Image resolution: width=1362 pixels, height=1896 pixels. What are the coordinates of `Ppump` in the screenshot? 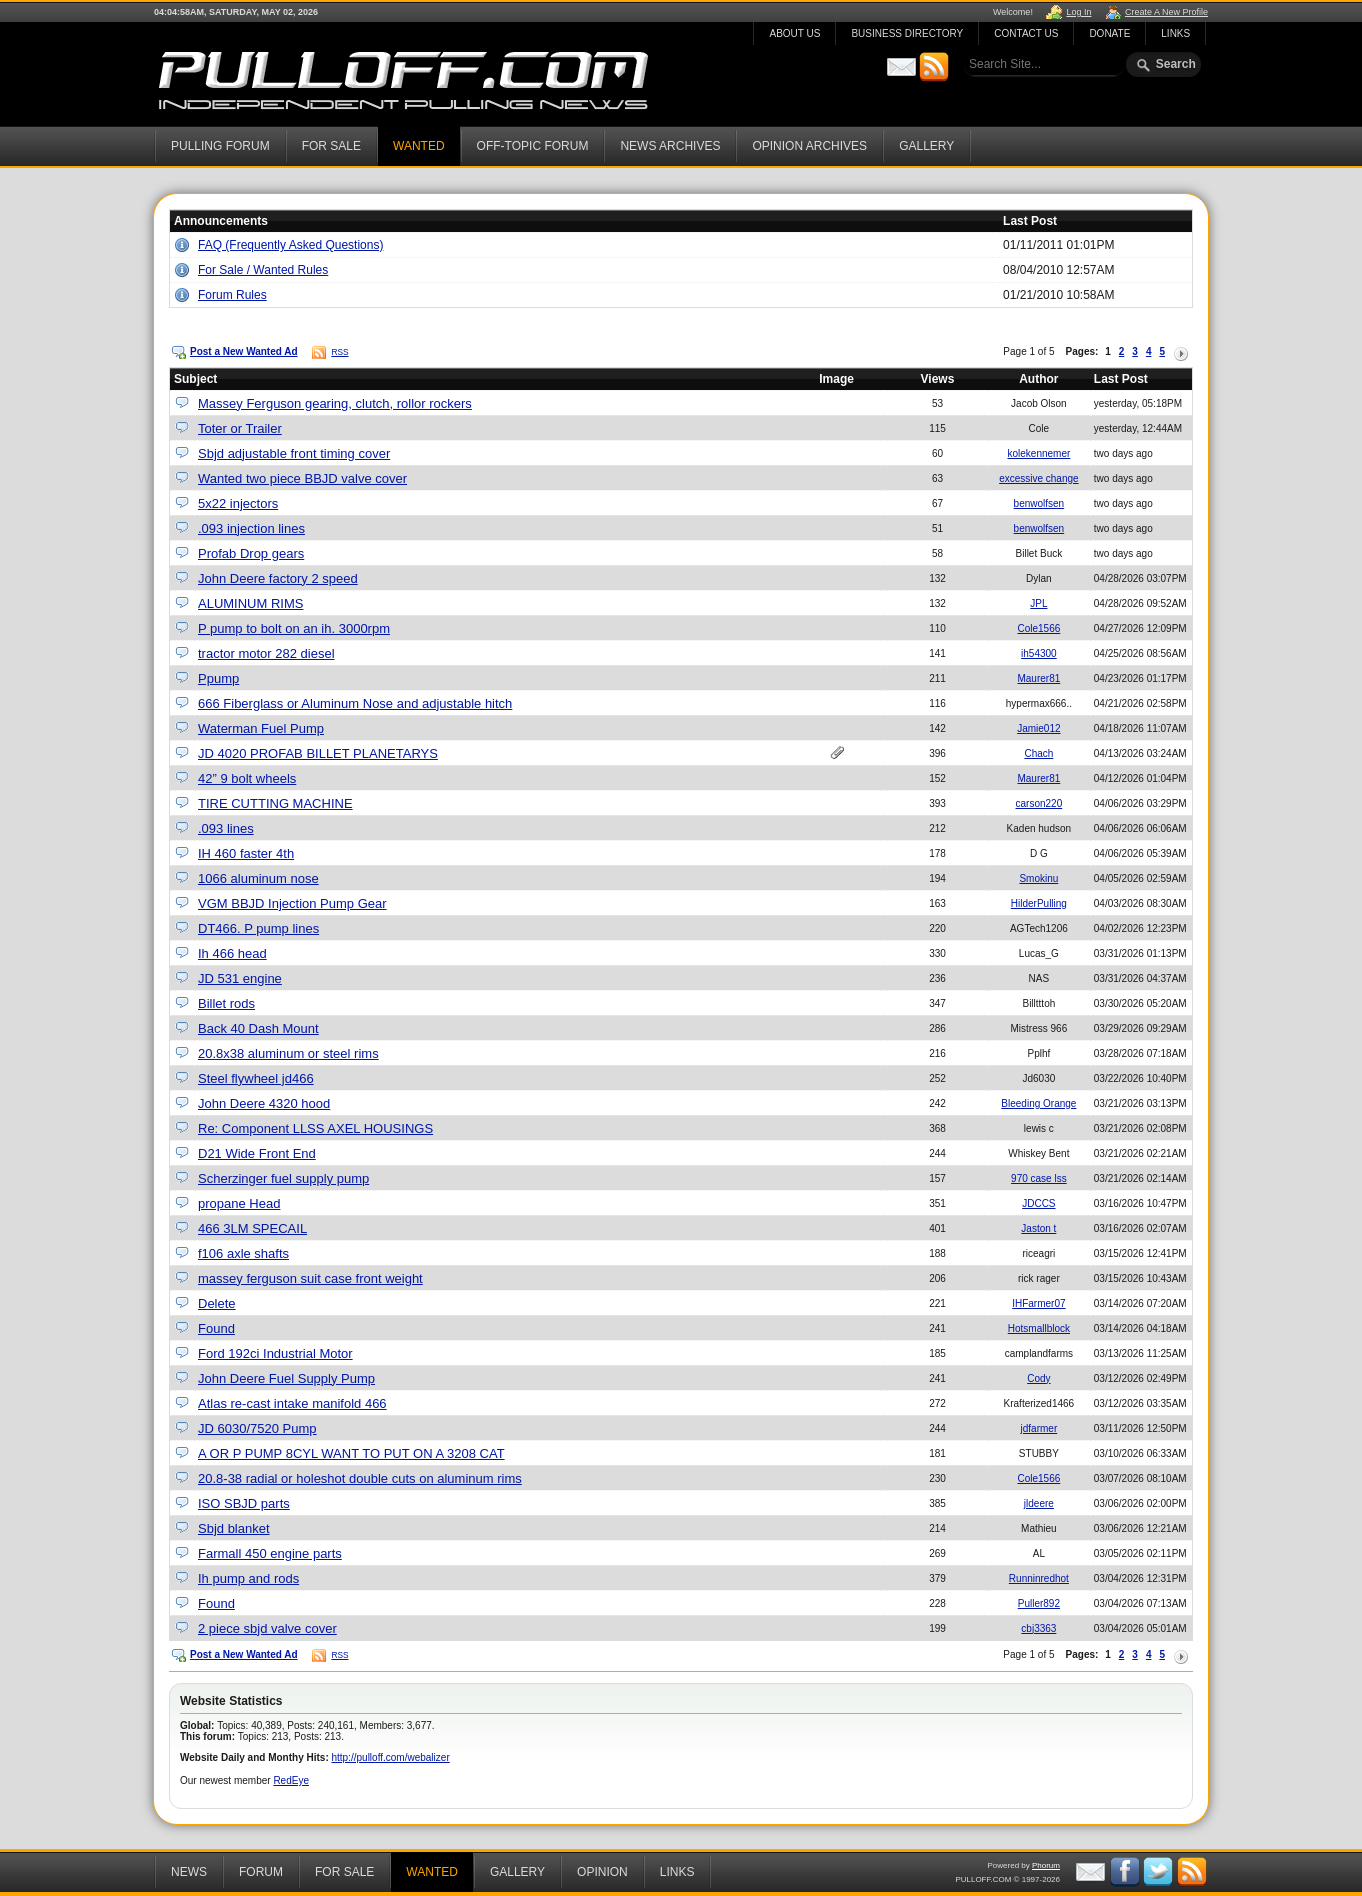 It's located at (218, 678).